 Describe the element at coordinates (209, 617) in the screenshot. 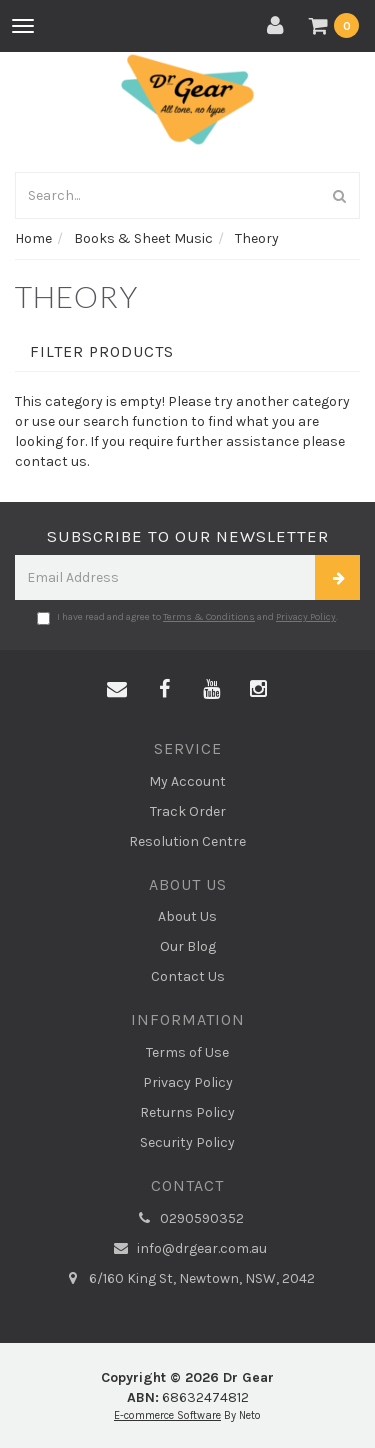

I see `Terms & Conditions` at that location.